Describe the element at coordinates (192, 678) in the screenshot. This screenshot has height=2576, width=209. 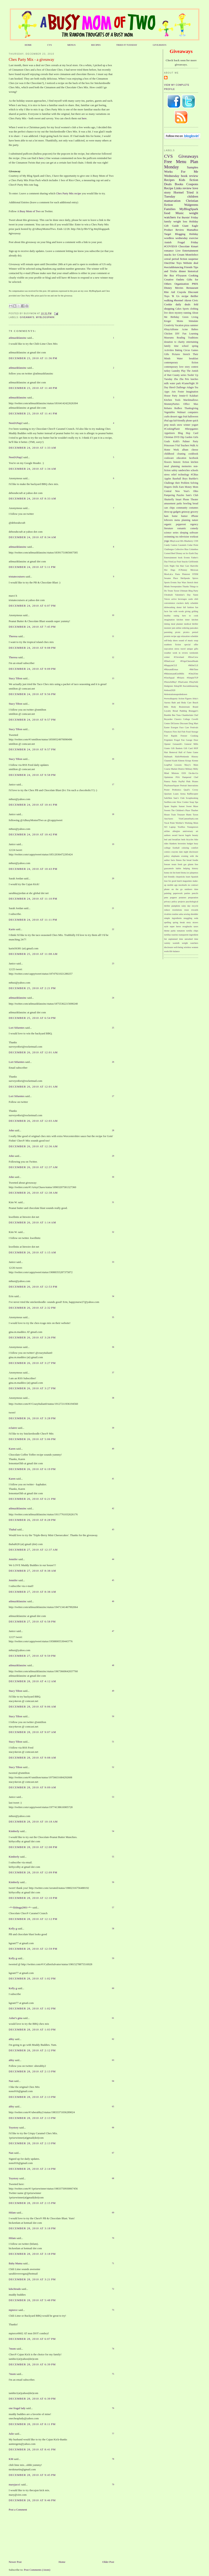
I see `#Simple7UP` at that location.